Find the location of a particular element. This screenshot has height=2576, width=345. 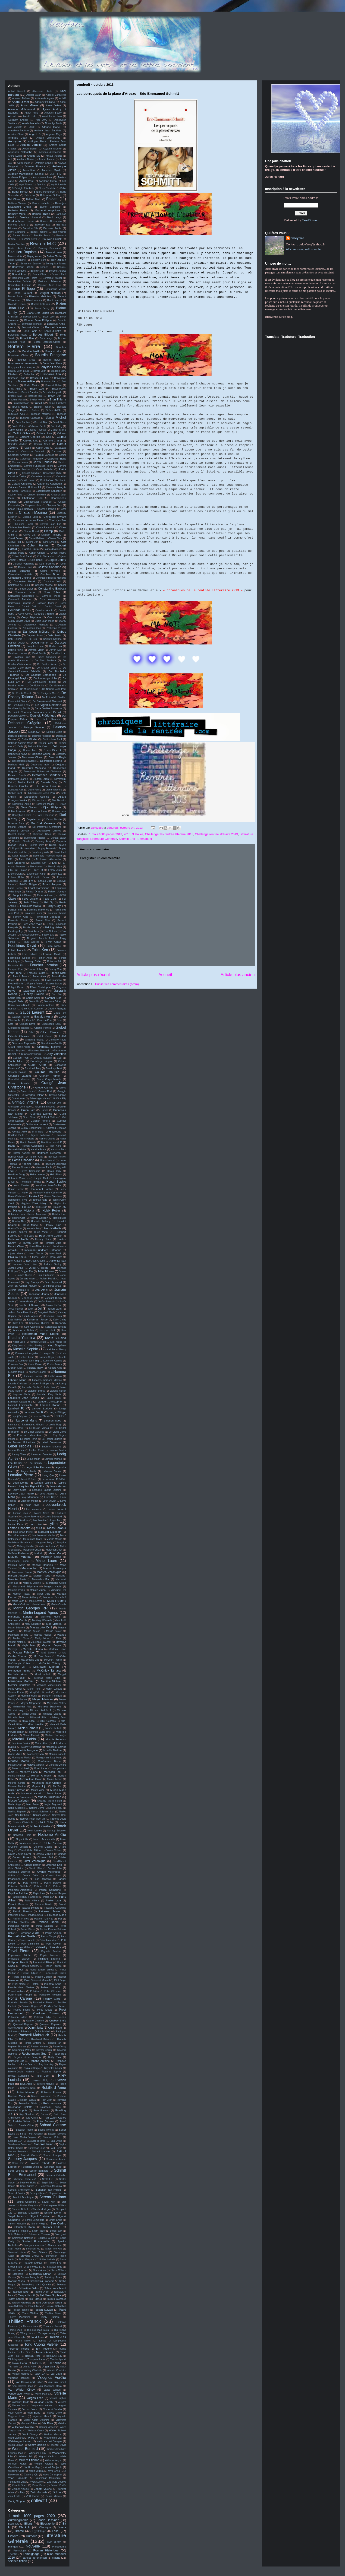

Constantine Barbara is located at coordinates (52, 588).